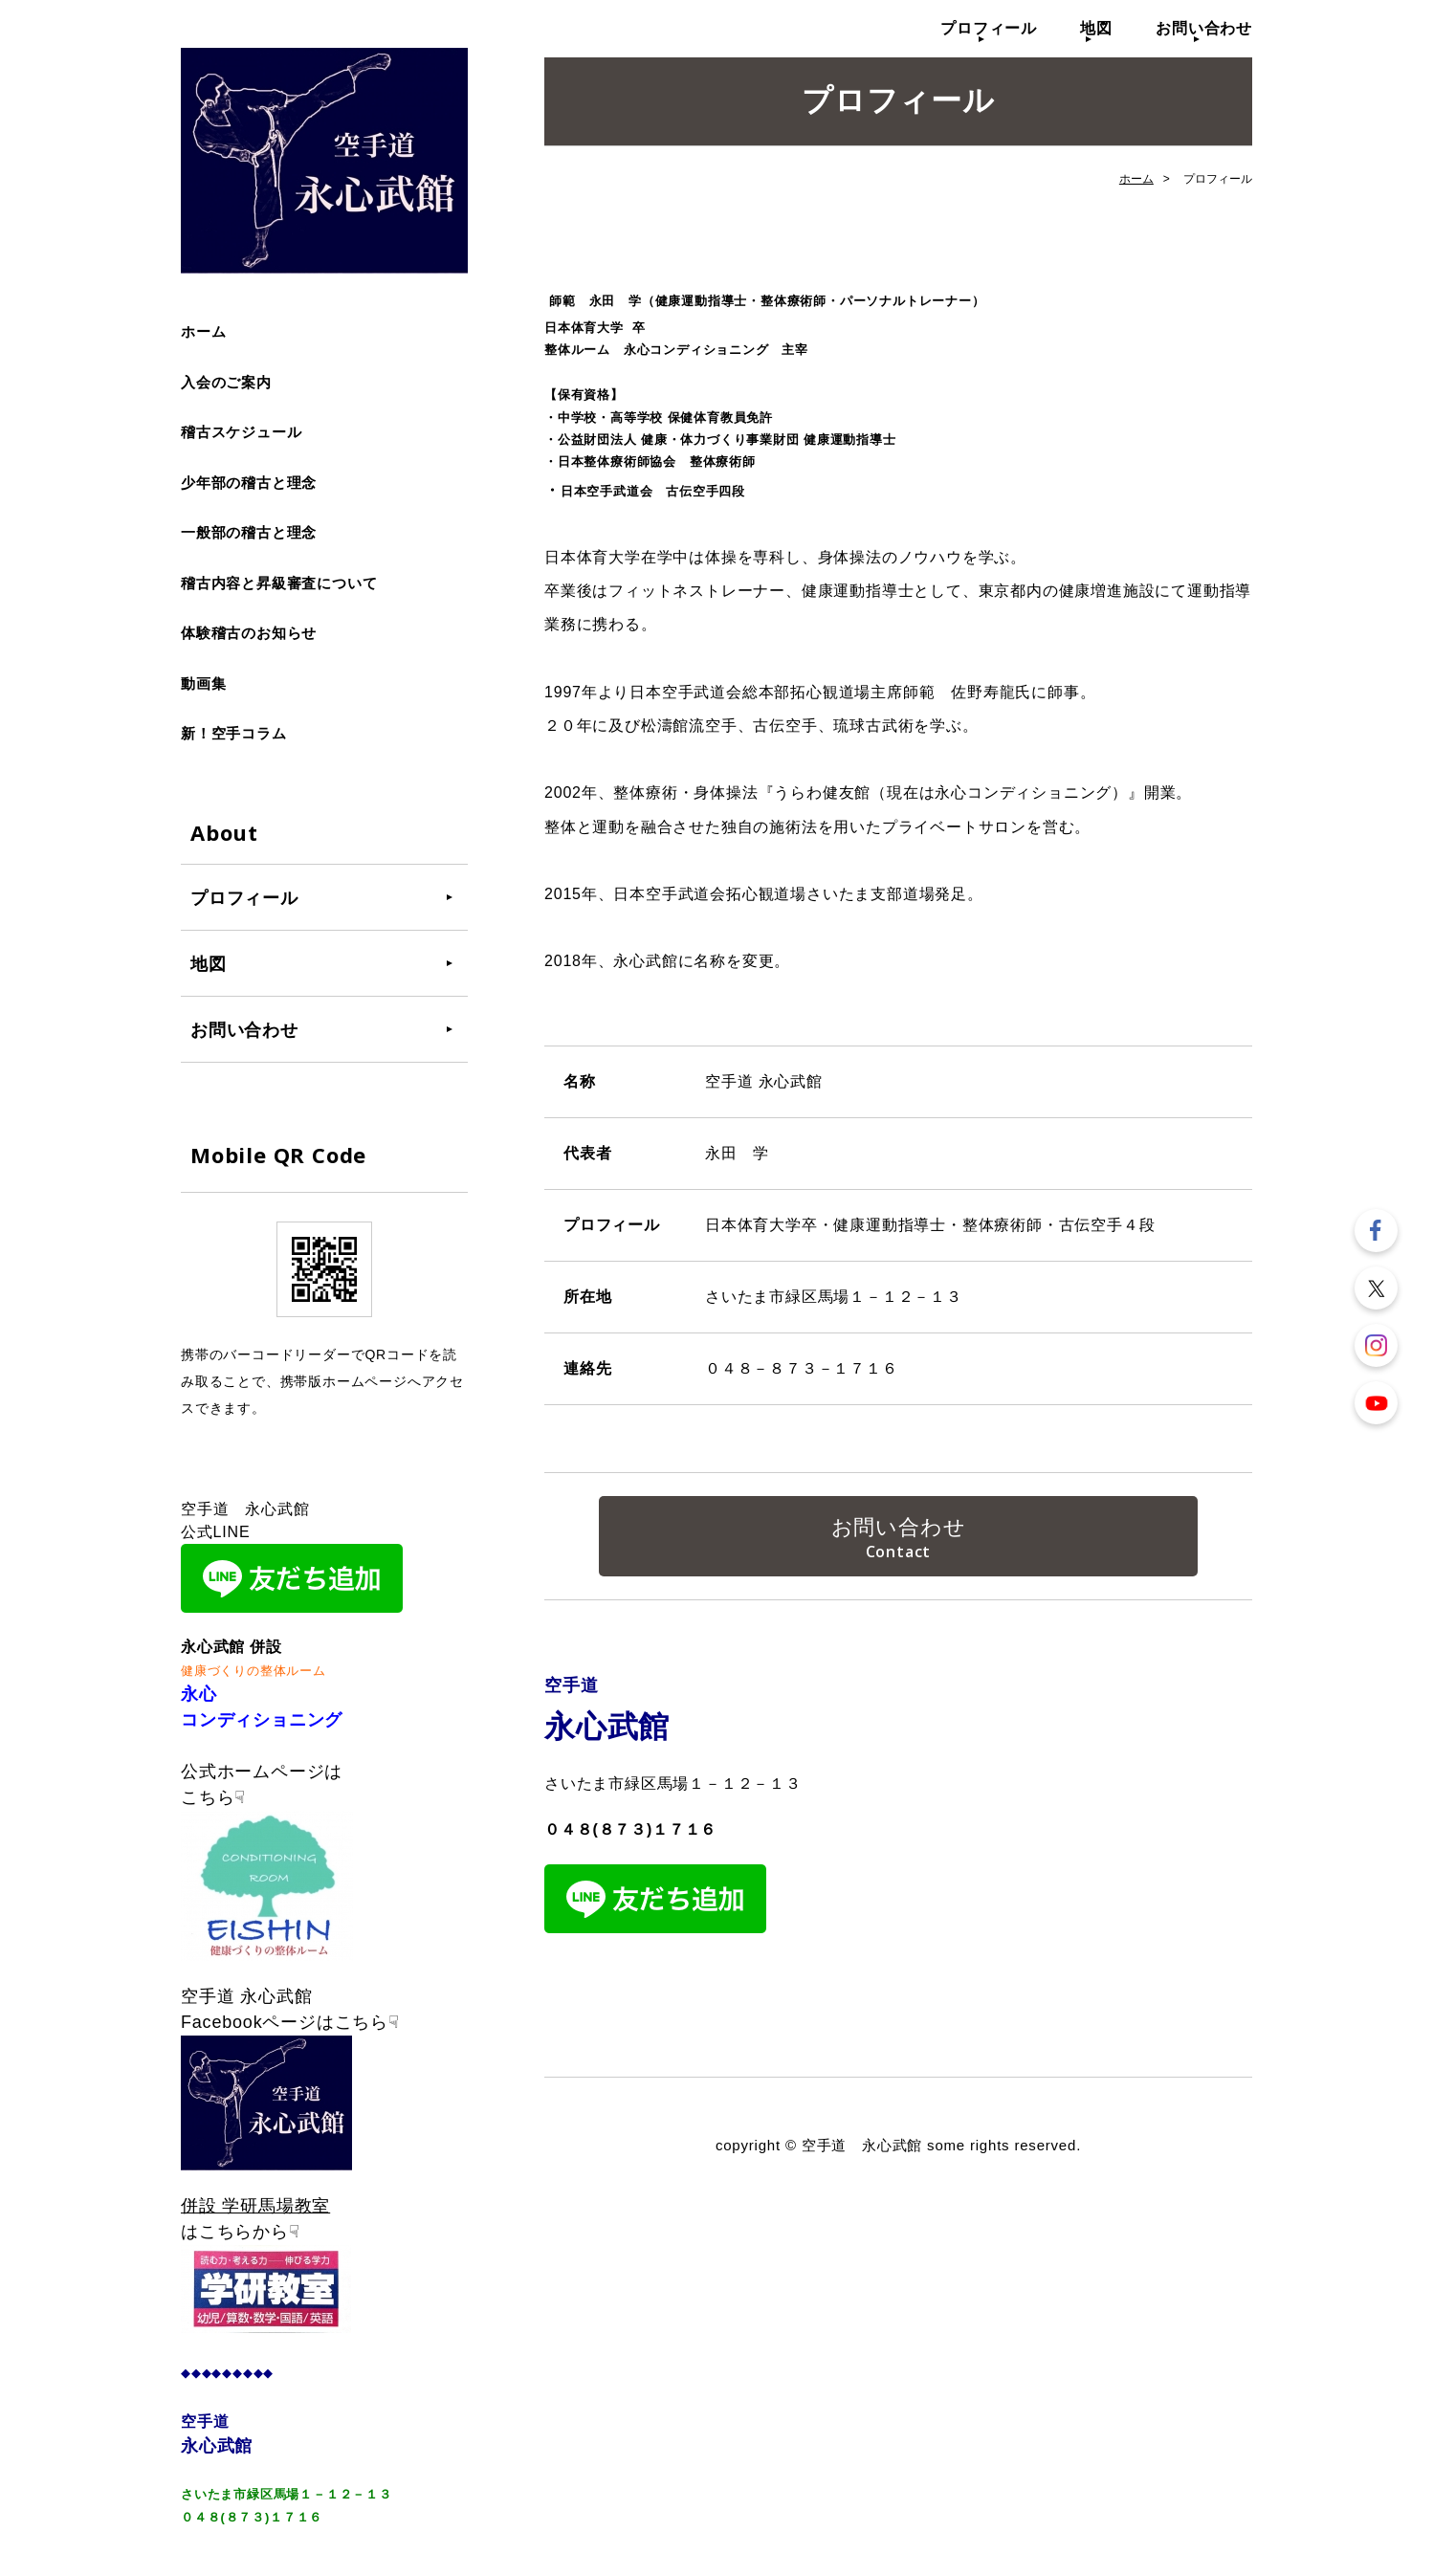 The height and width of the screenshot is (2576, 1433). What do you see at coordinates (249, 482) in the screenshot?
I see `少年部の稽古と理念` at bounding box center [249, 482].